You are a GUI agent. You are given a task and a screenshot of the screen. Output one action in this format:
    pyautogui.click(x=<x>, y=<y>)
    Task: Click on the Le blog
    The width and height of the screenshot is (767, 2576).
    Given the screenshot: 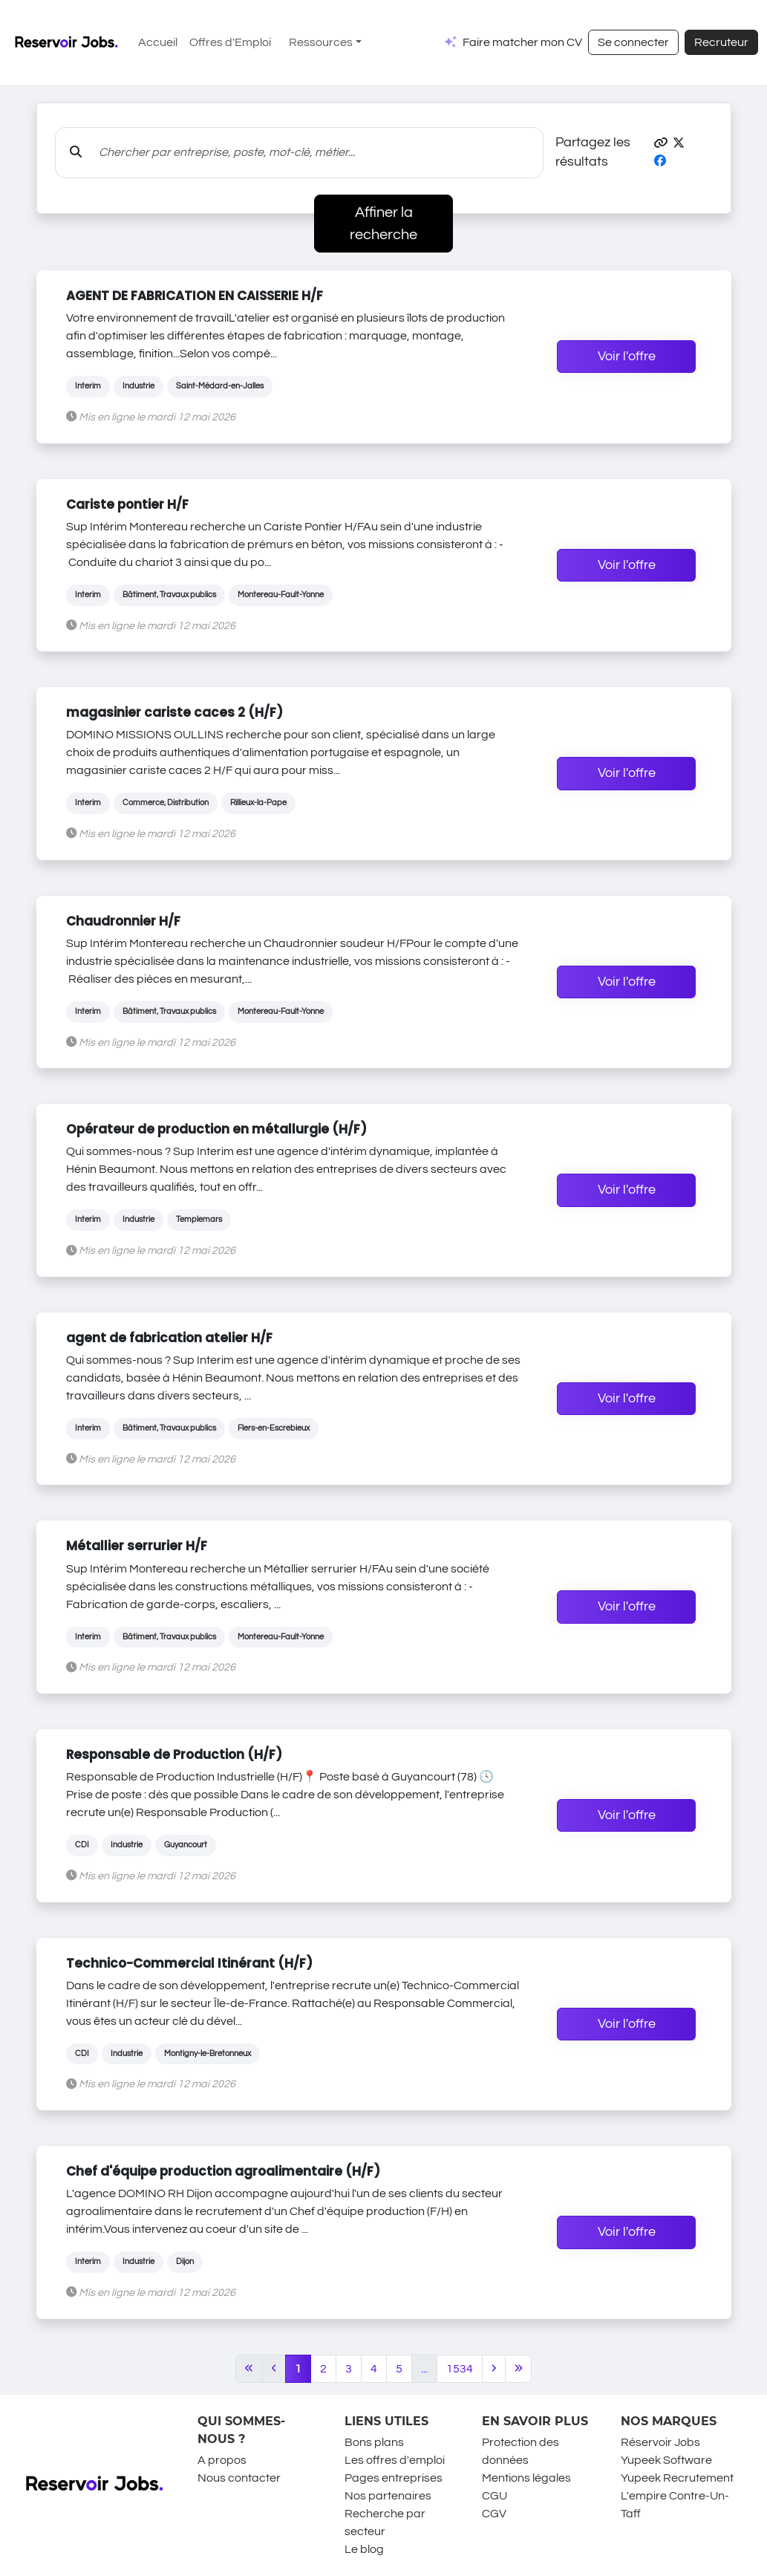 What is the action you would take?
    pyautogui.click(x=364, y=2549)
    